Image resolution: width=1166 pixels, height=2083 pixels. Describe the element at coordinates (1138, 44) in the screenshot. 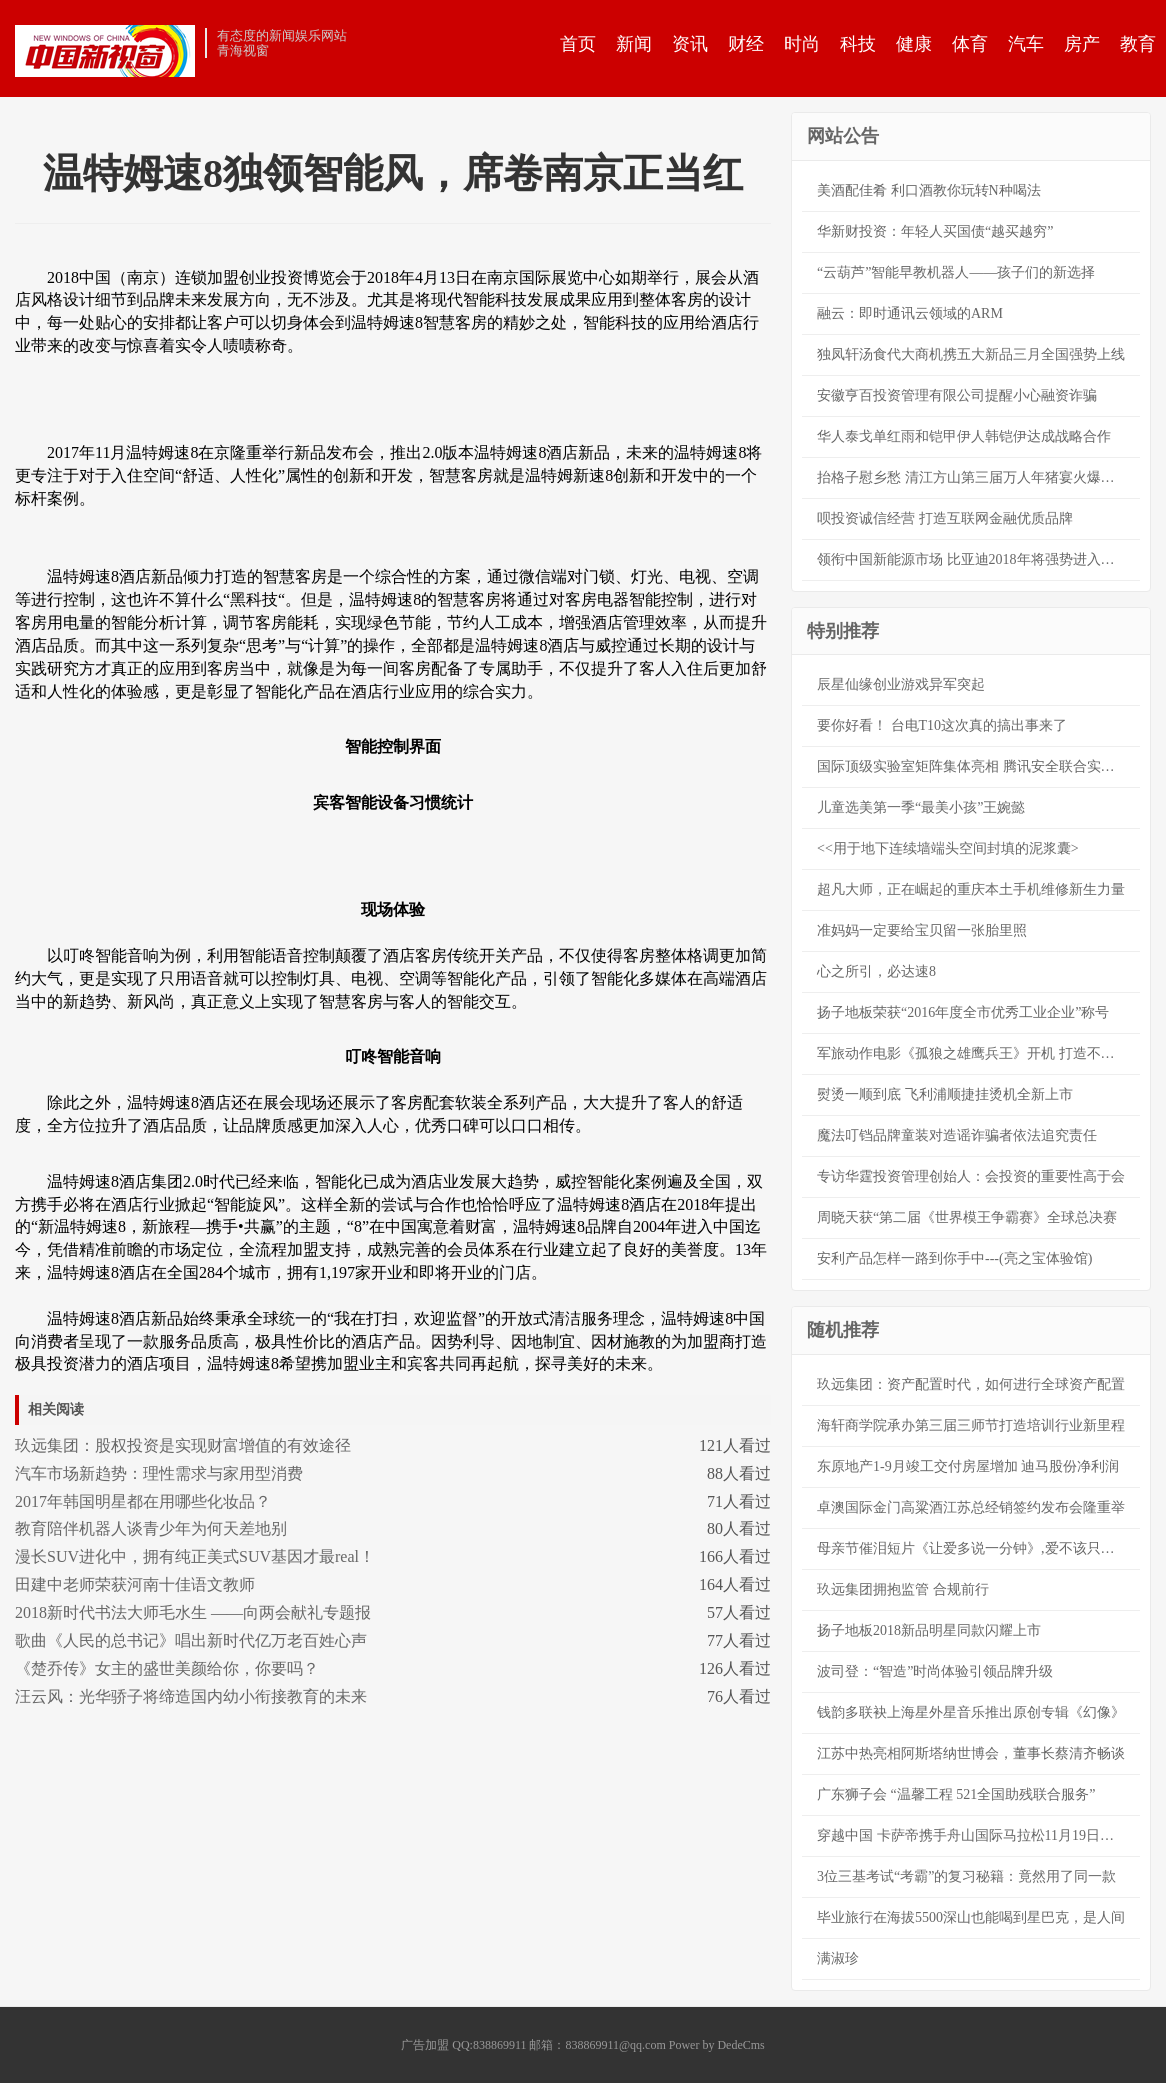

I see `教育` at that location.